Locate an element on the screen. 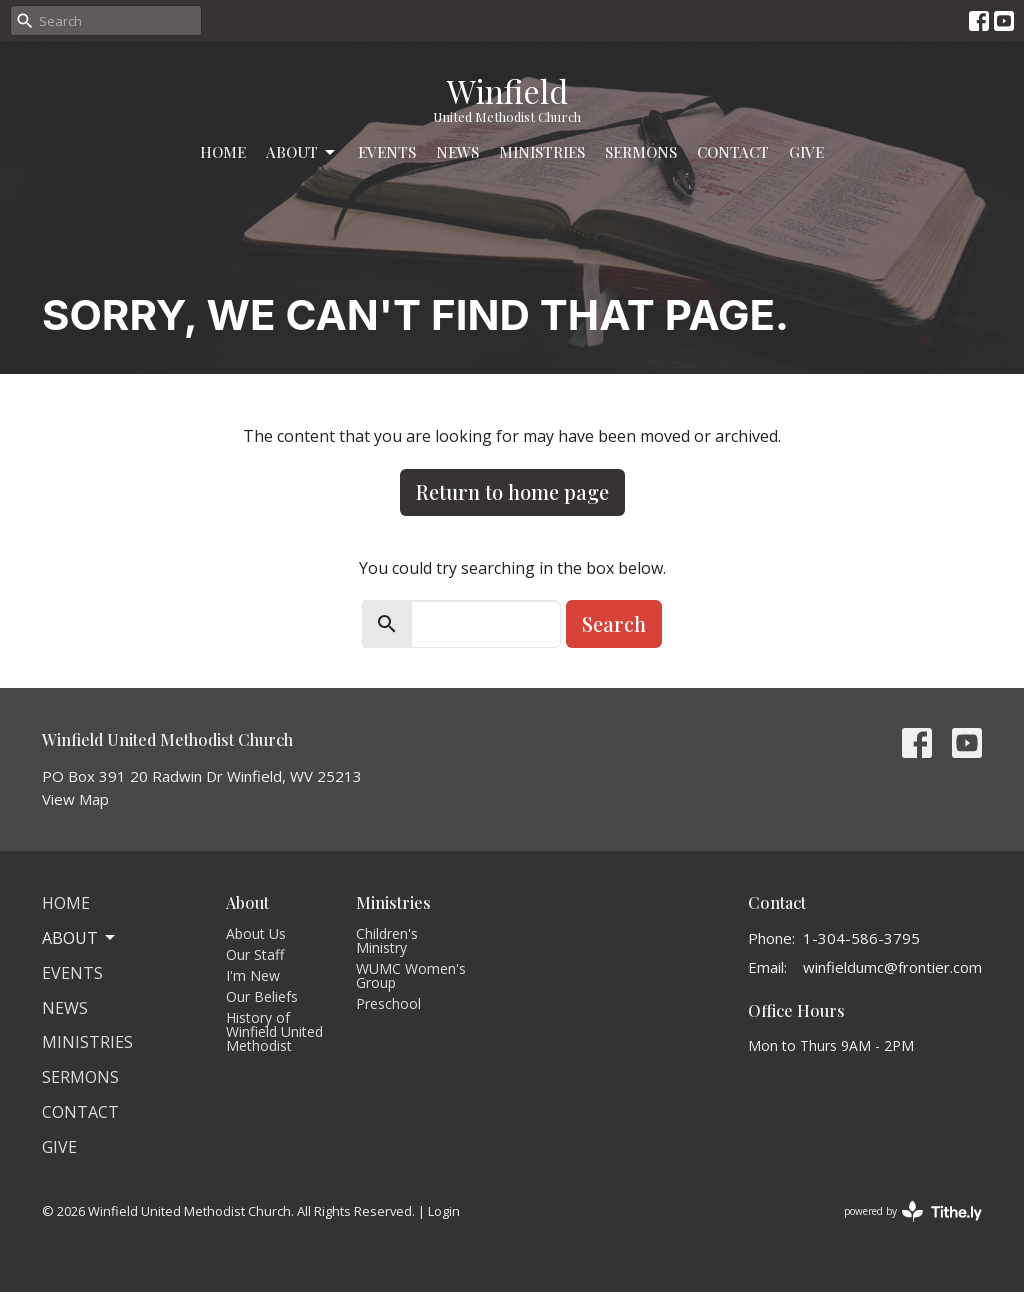  Ministries is located at coordinates (542, 152).